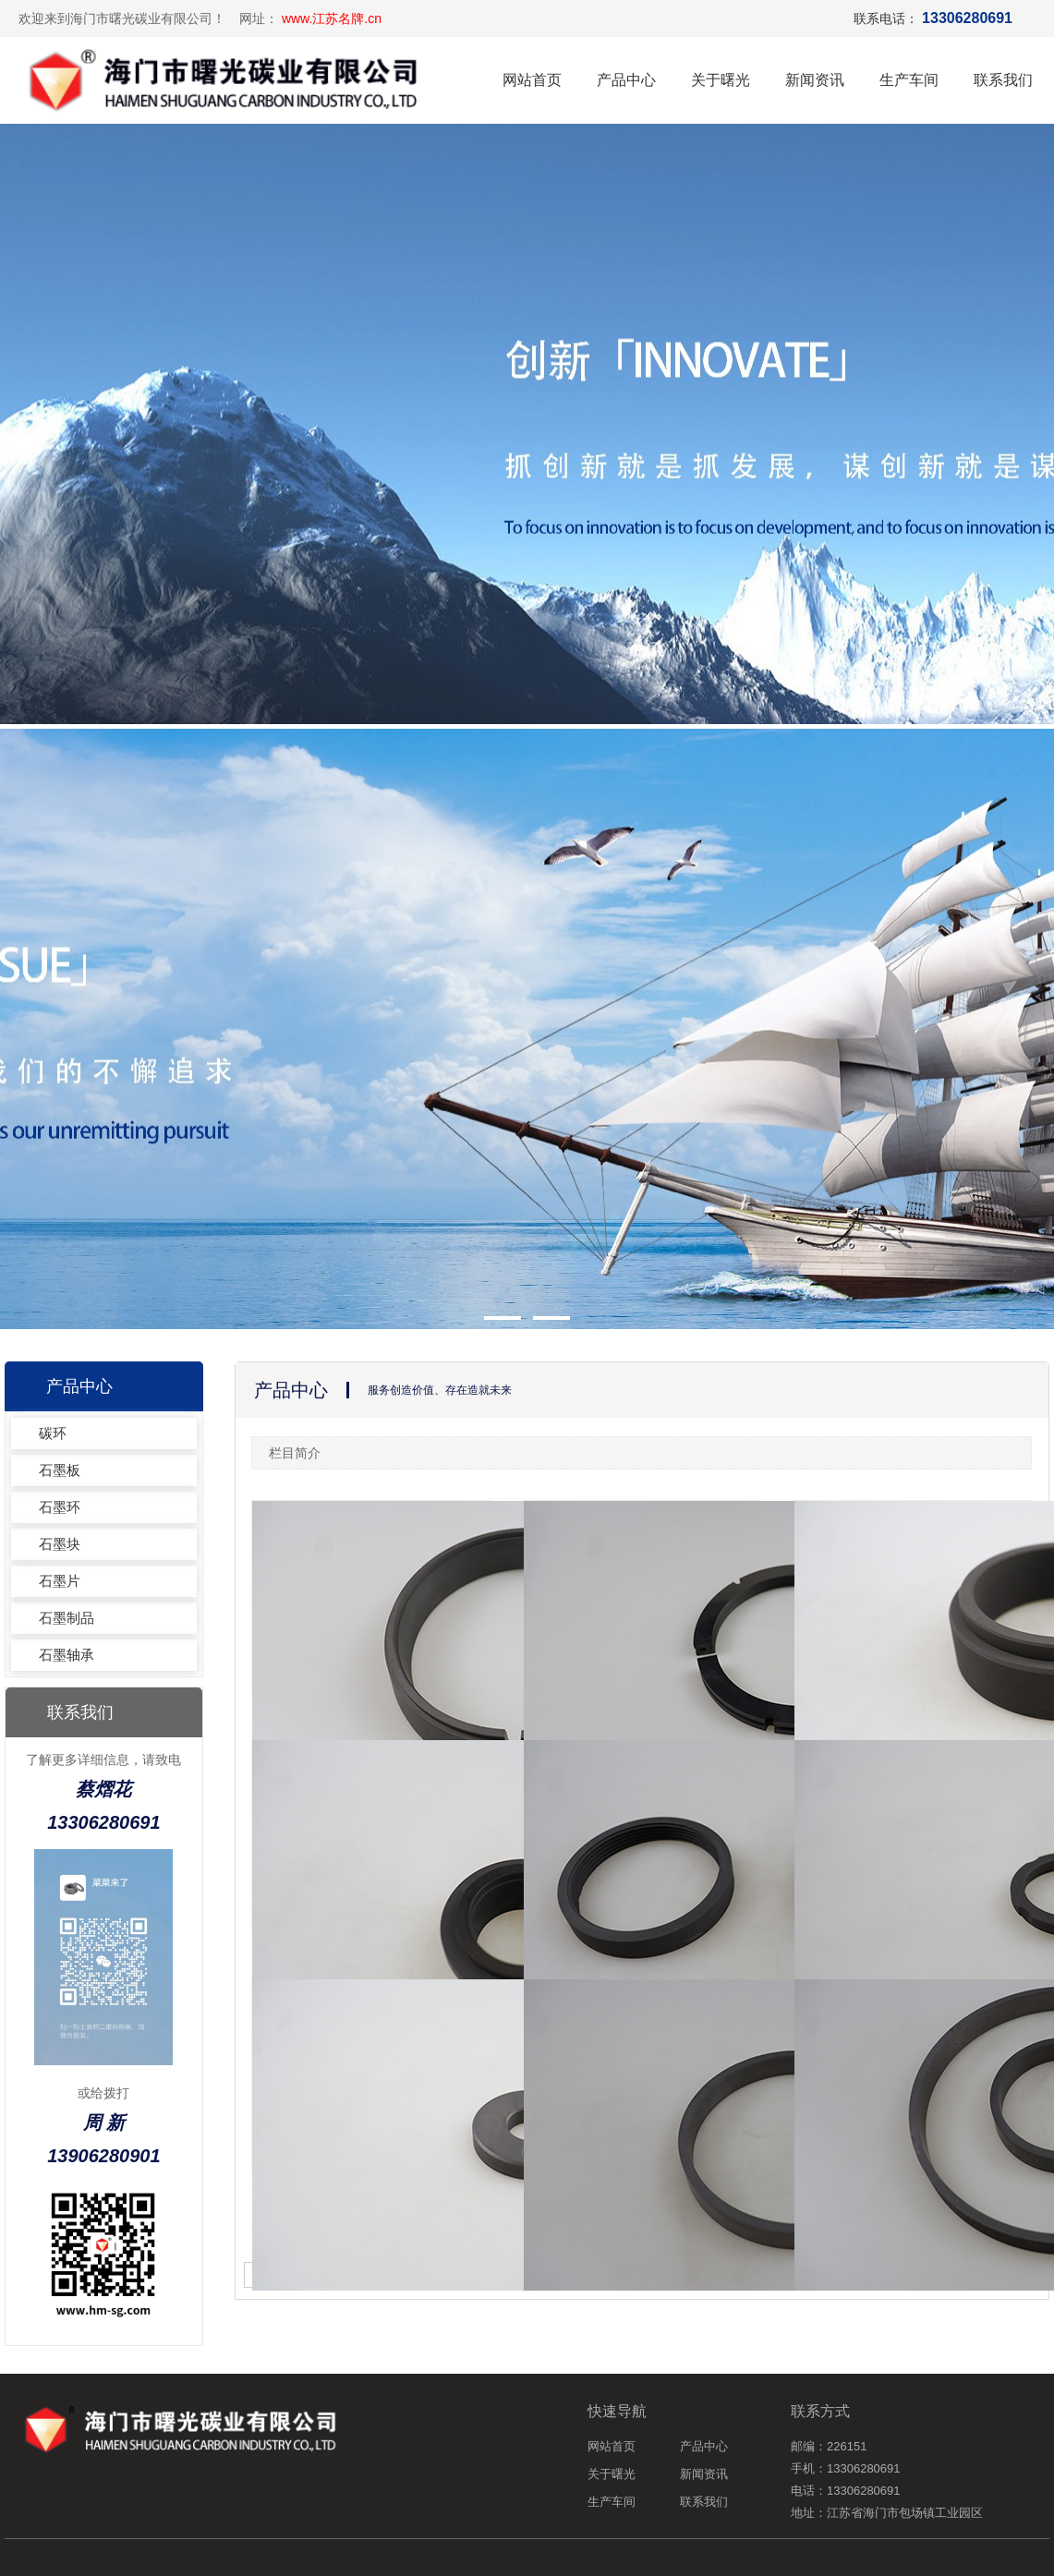 This screenshot has width=1054, height=2576. I want to click on 石墨制品, so click(66, 1618).